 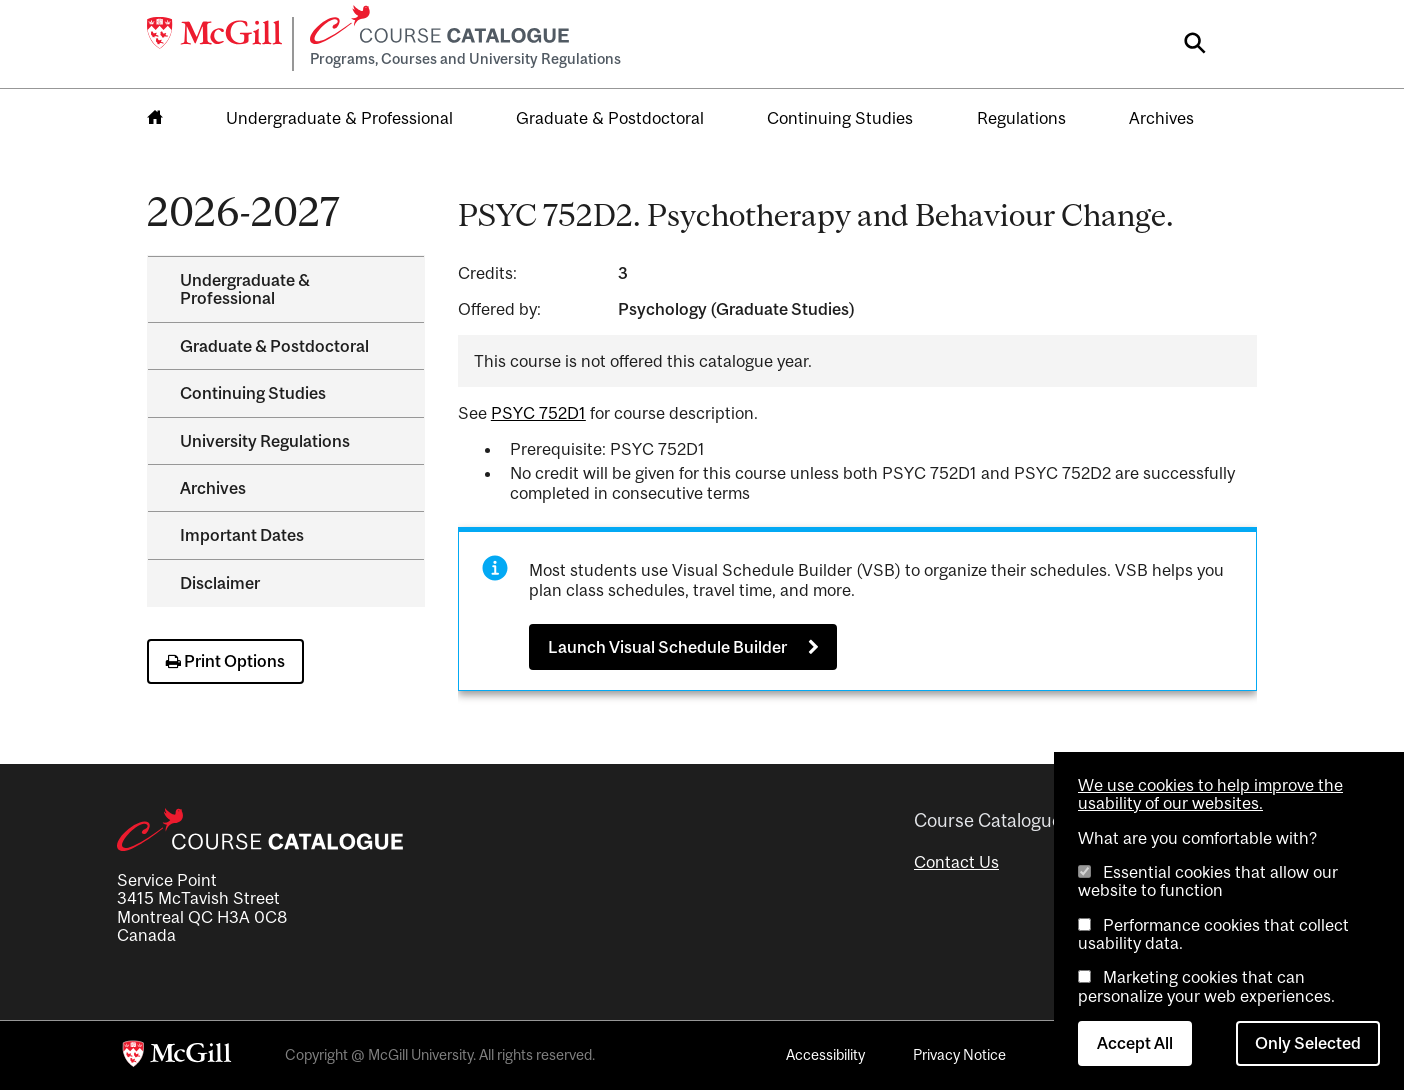 What do you see at coordinates (1213, 934) in the screenshot?
I see `Performance cookies that collect usability data.` at bounding box center [1213, 934].